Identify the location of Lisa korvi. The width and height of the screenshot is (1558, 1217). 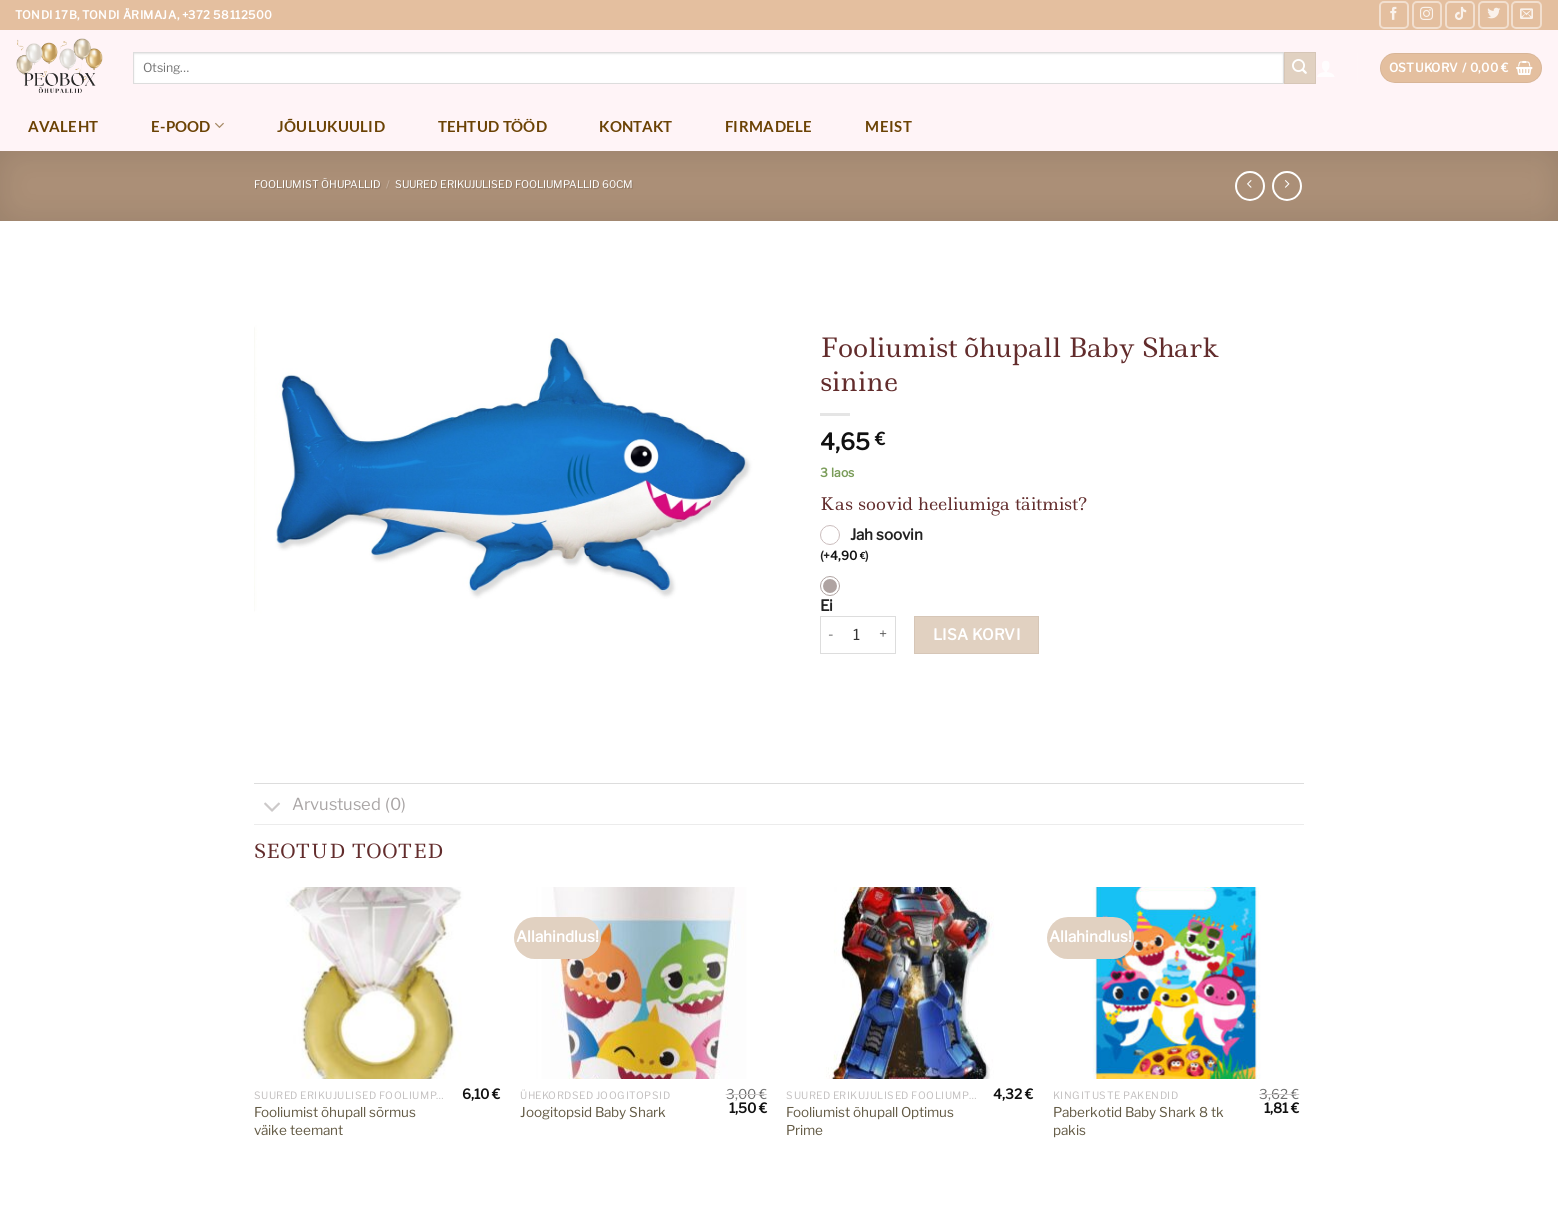
(977, 634).